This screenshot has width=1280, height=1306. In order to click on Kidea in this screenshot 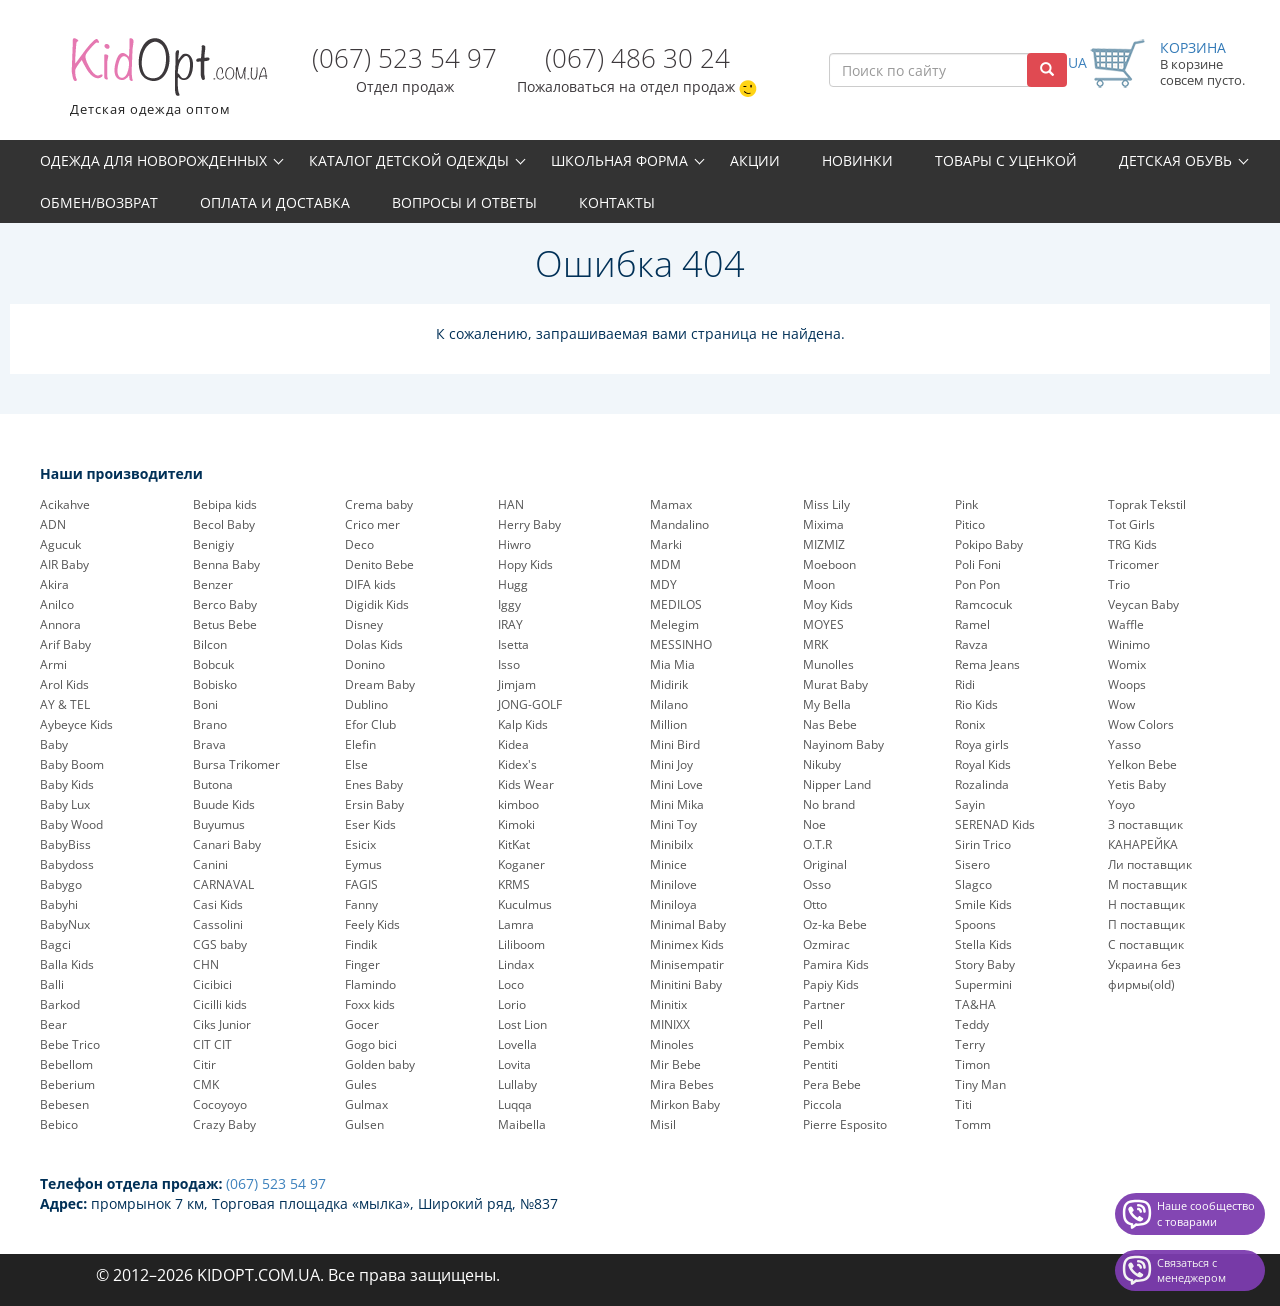, I will do `click(513, 744)`.